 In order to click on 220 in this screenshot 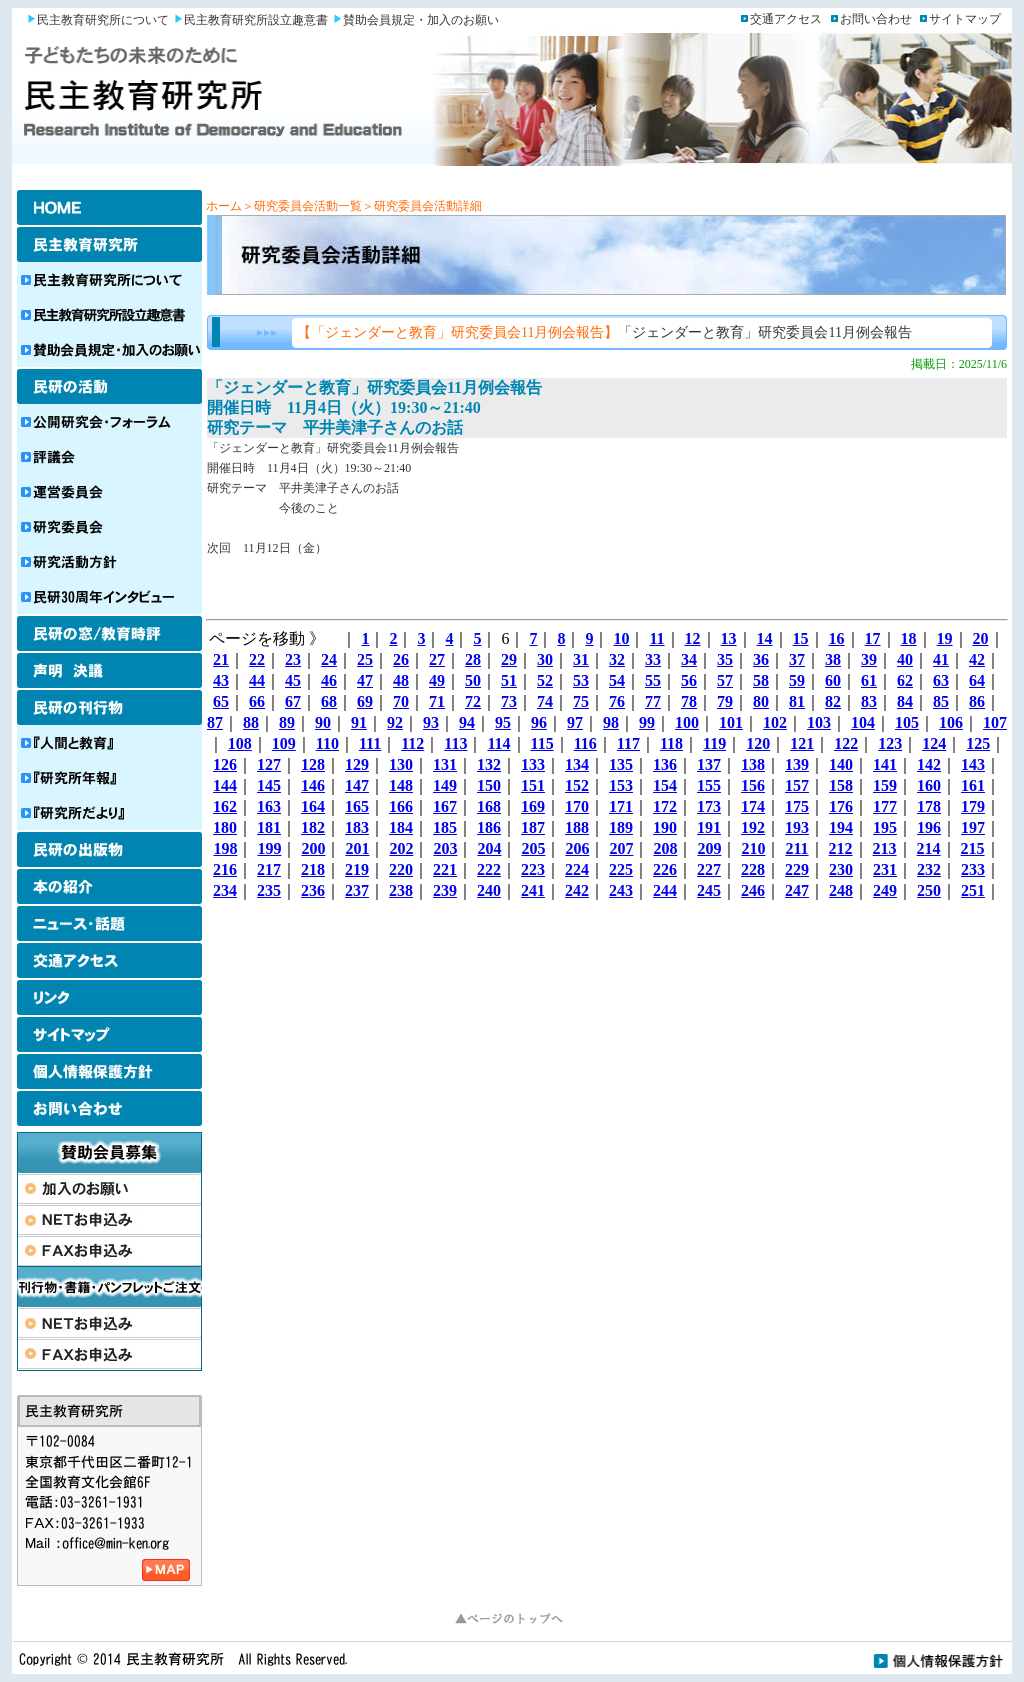, I will do `click(401, 869)`.